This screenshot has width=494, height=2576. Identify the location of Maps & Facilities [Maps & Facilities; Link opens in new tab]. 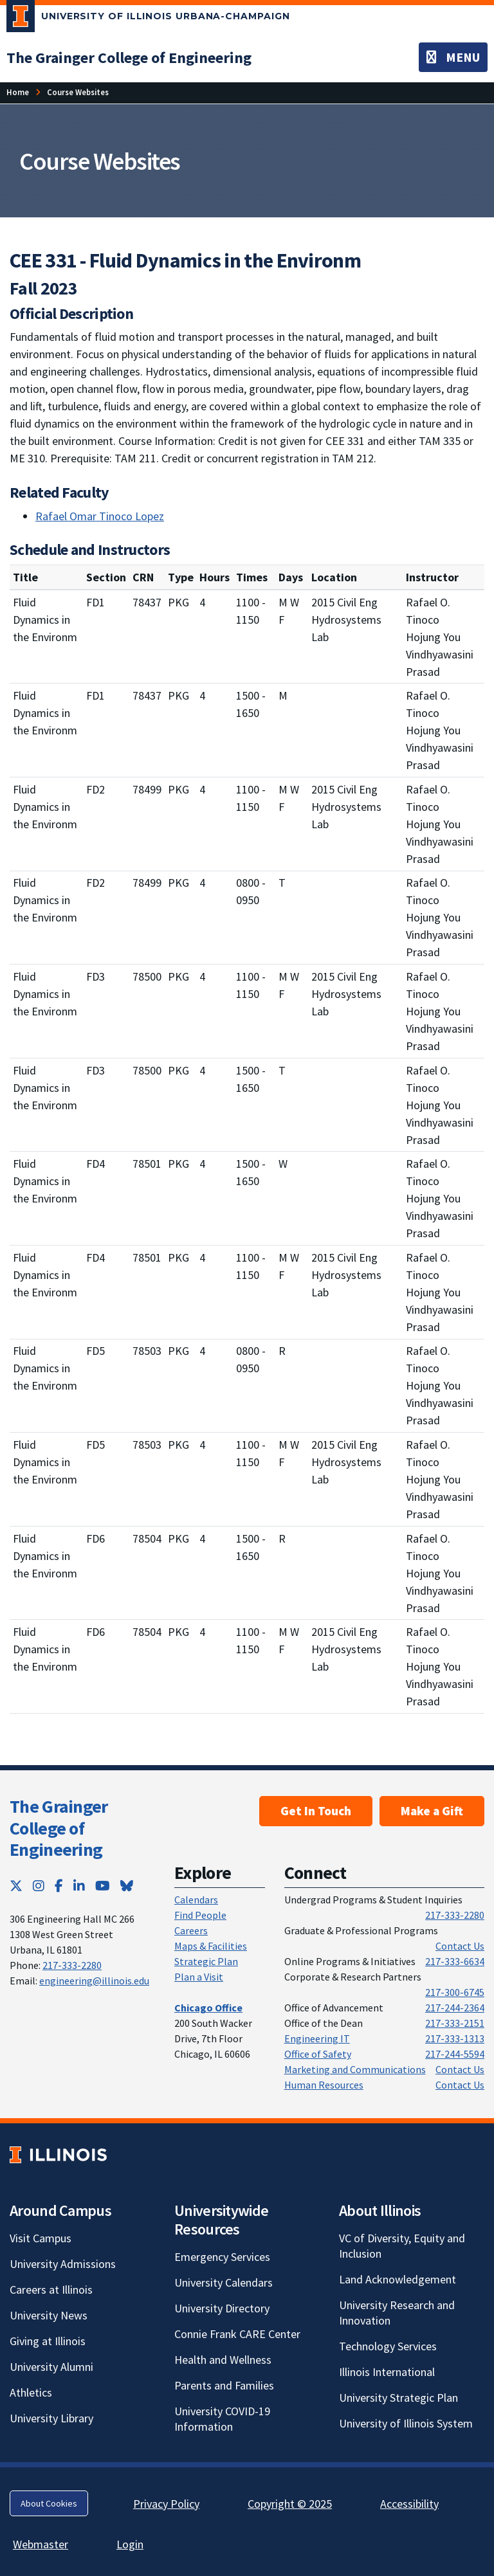
(210, 1945).